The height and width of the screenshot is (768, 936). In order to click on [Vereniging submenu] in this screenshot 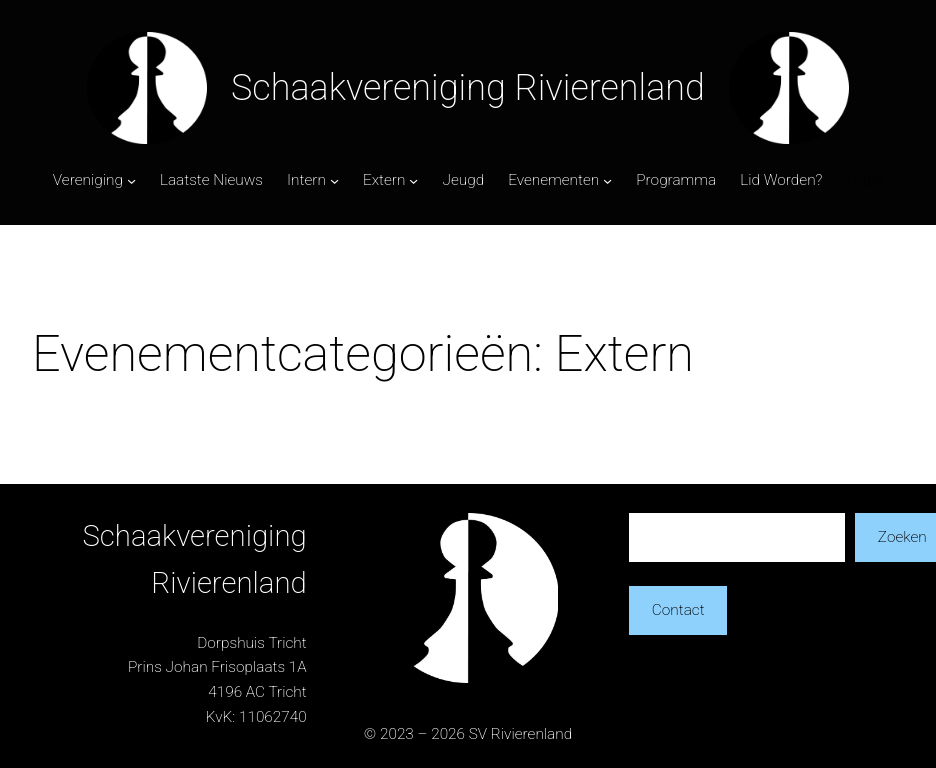, I will do `click(131, 180)`.